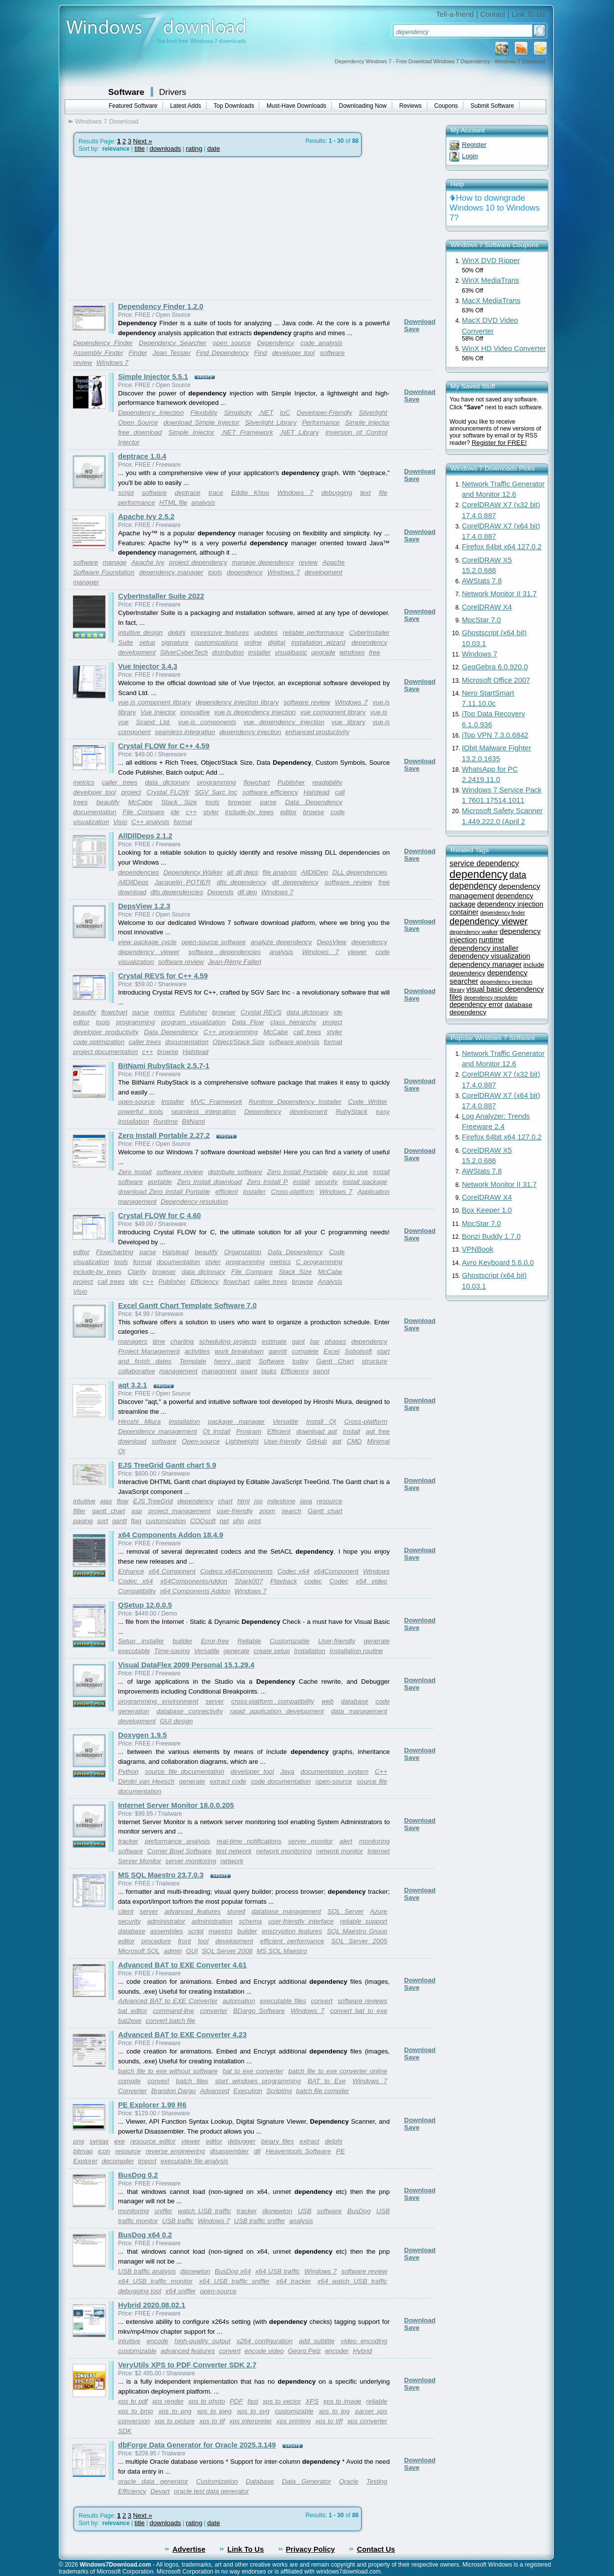 This screenshot has width=614, height=2576. Describe the element at coordinates (295, 882) in the screenshot. I see `dll dependency` at that location.